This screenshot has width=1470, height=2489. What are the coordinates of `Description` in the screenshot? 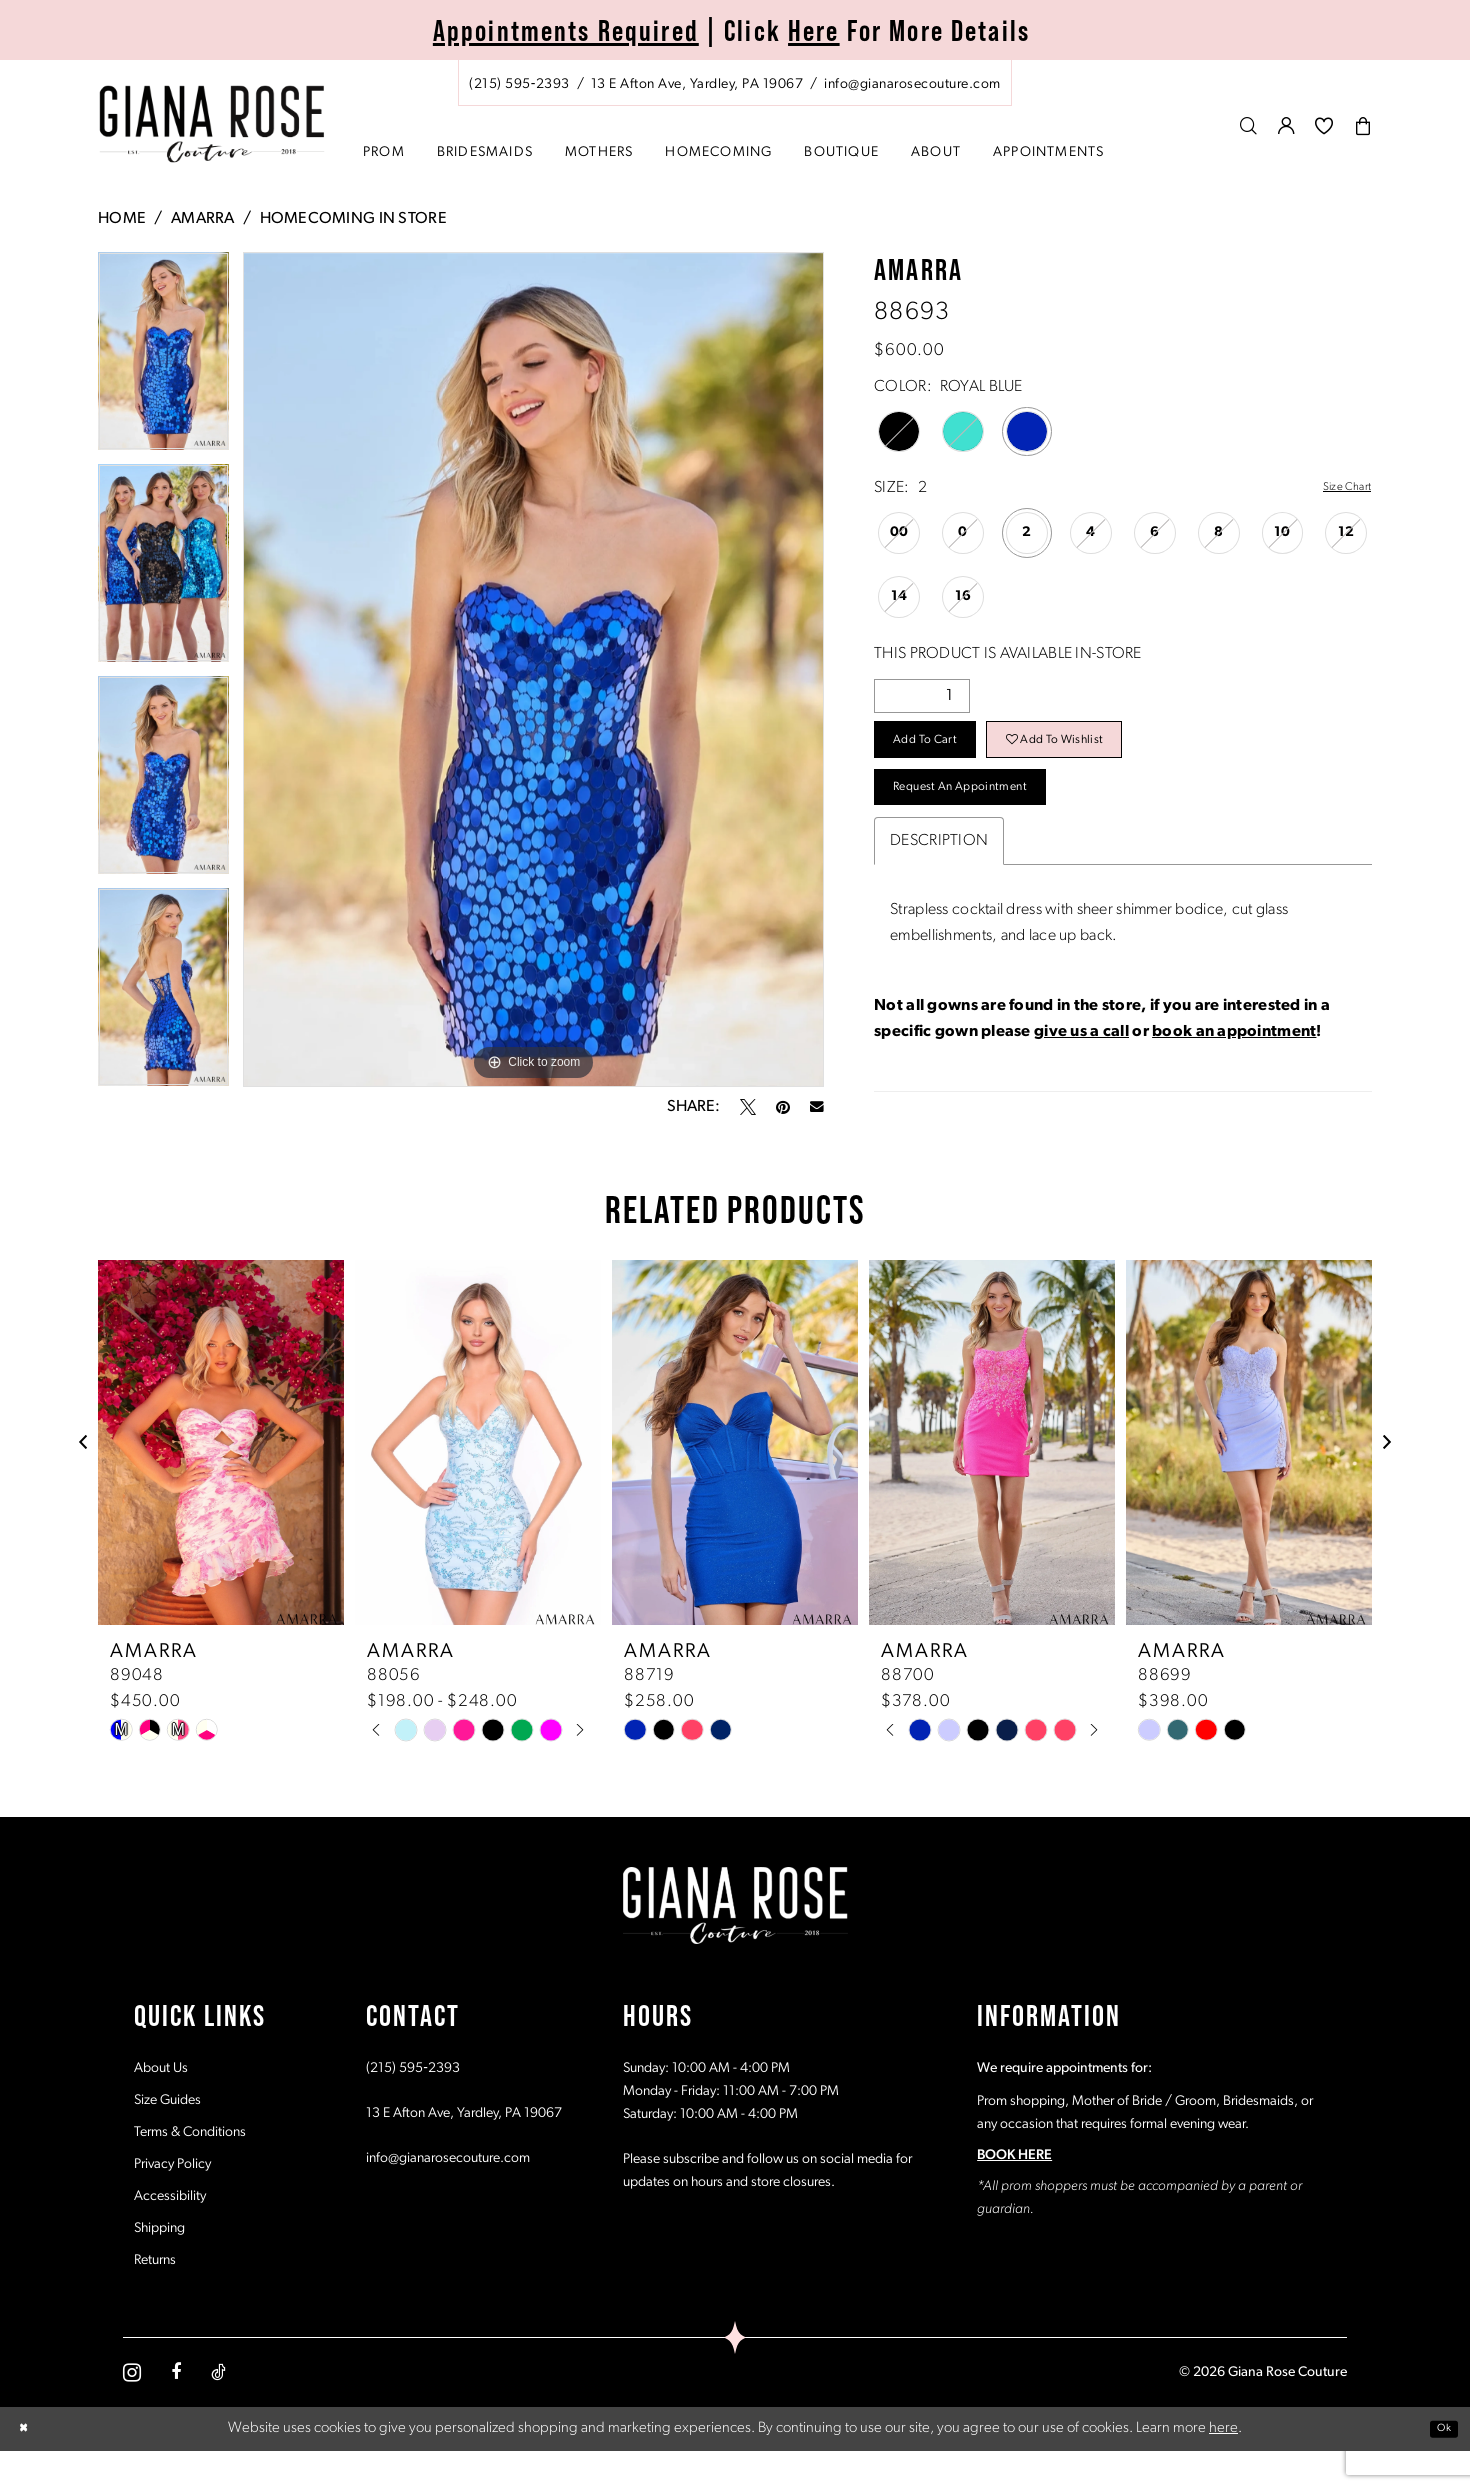 It's located at (939, 881).